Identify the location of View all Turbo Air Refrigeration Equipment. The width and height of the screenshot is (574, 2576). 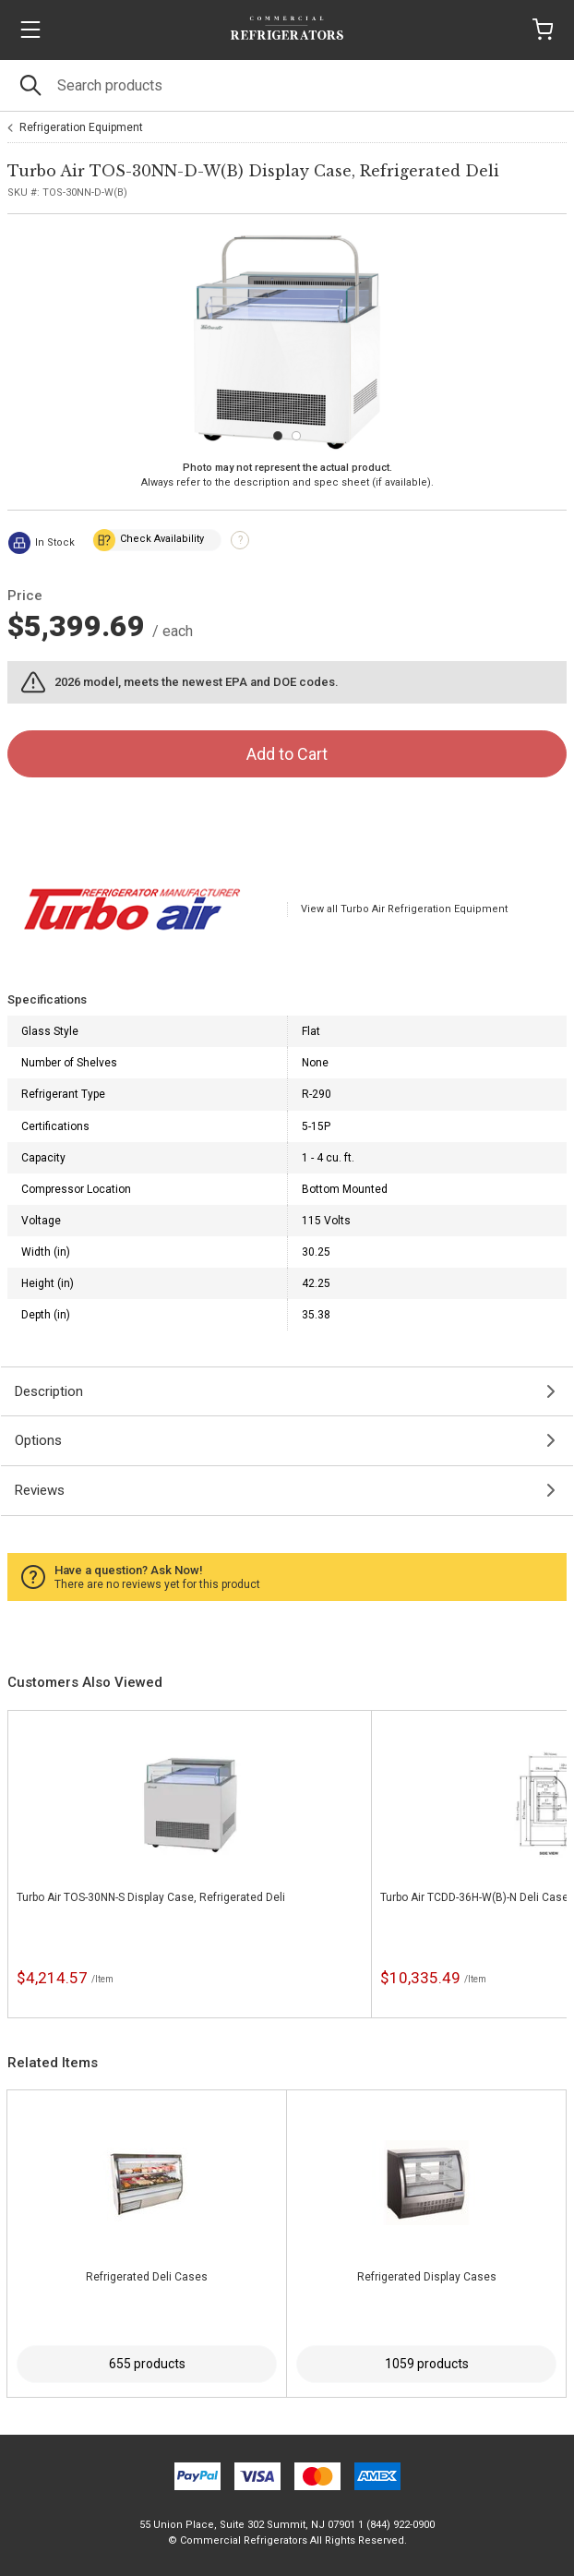
(404, 909).